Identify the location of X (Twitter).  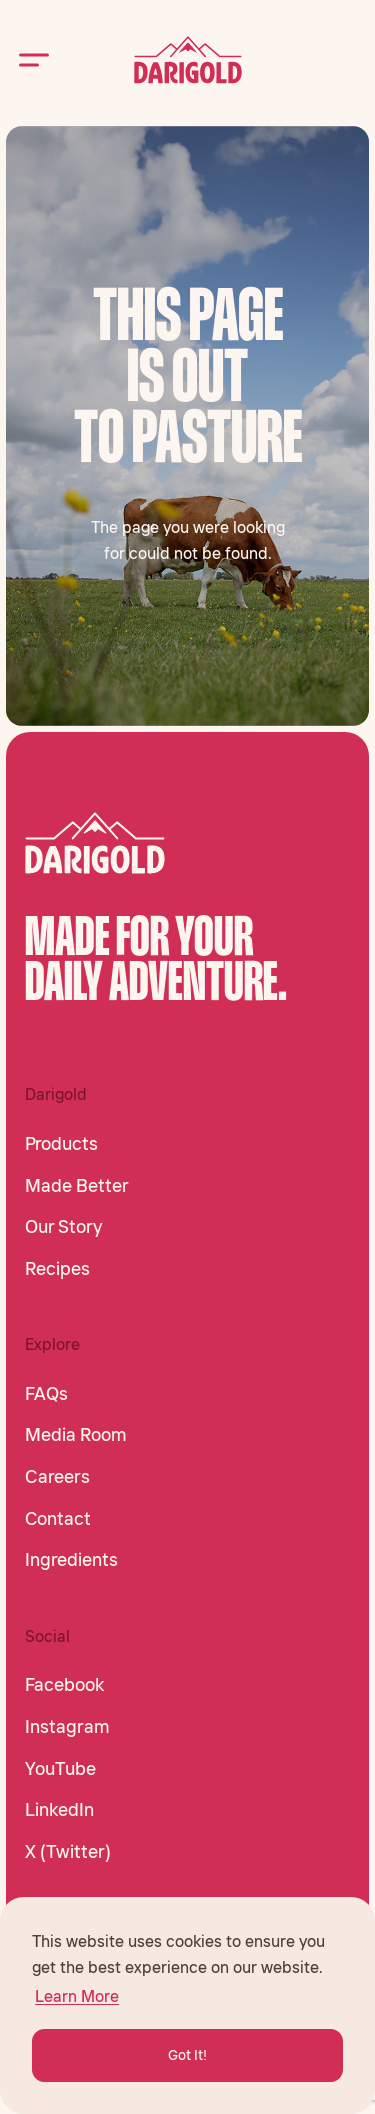
(68, 1852).